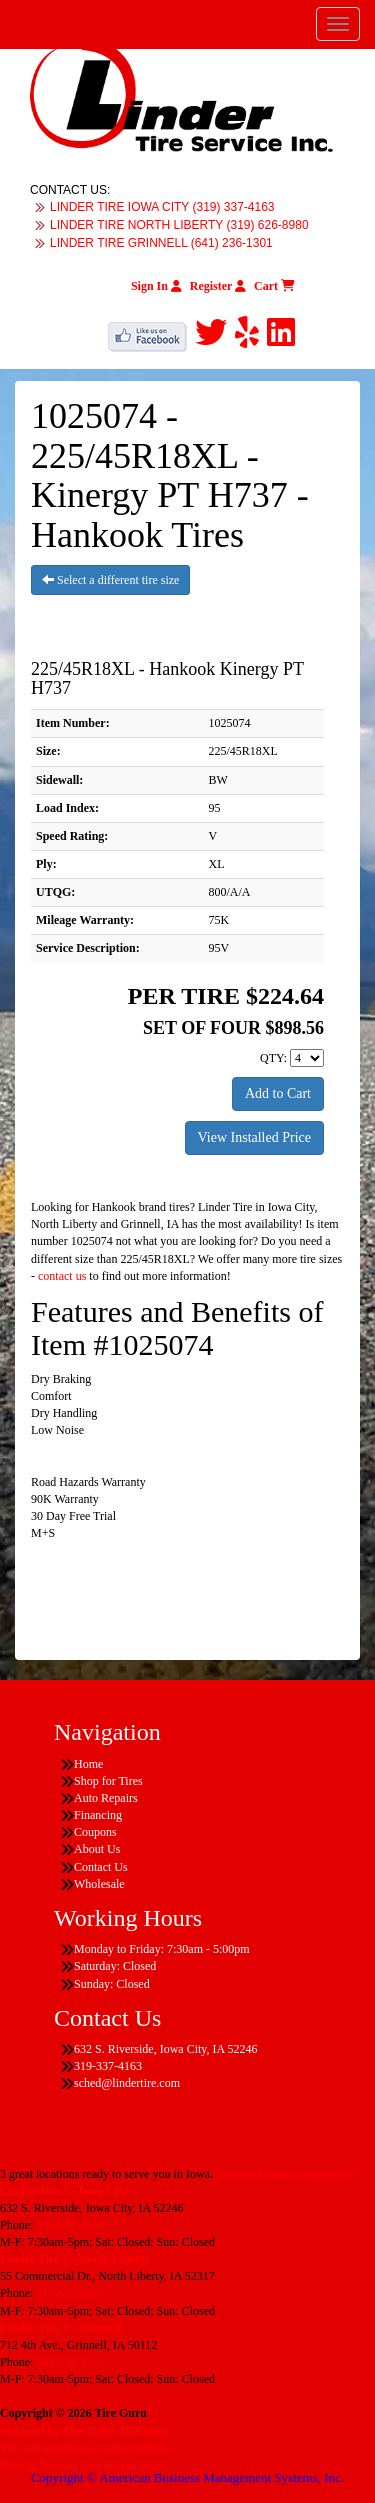 The width and height of the screenshot is (375, 2503). Describe the element at coordinates (218, 286) in the screenshot. I see `Register` at that location.